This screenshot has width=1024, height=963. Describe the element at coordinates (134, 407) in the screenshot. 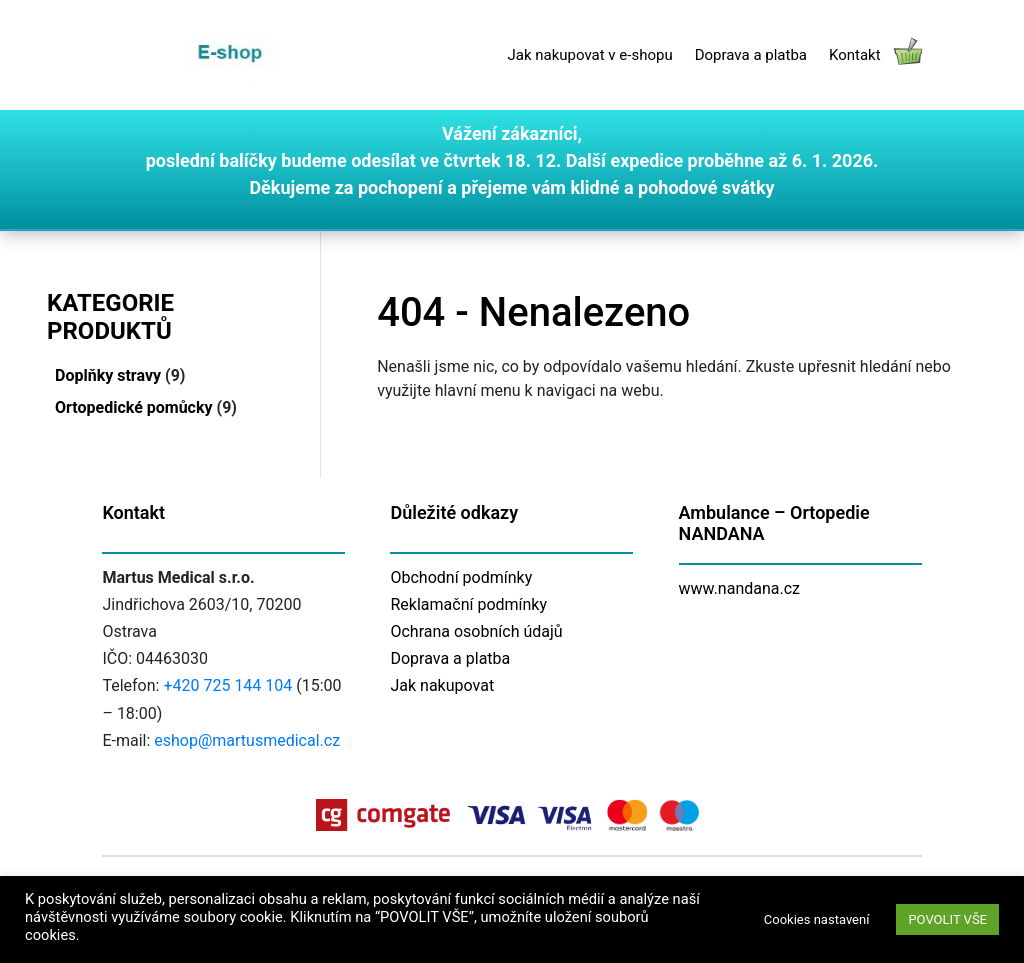

I see `Ortopedické pomůcky` at that location.